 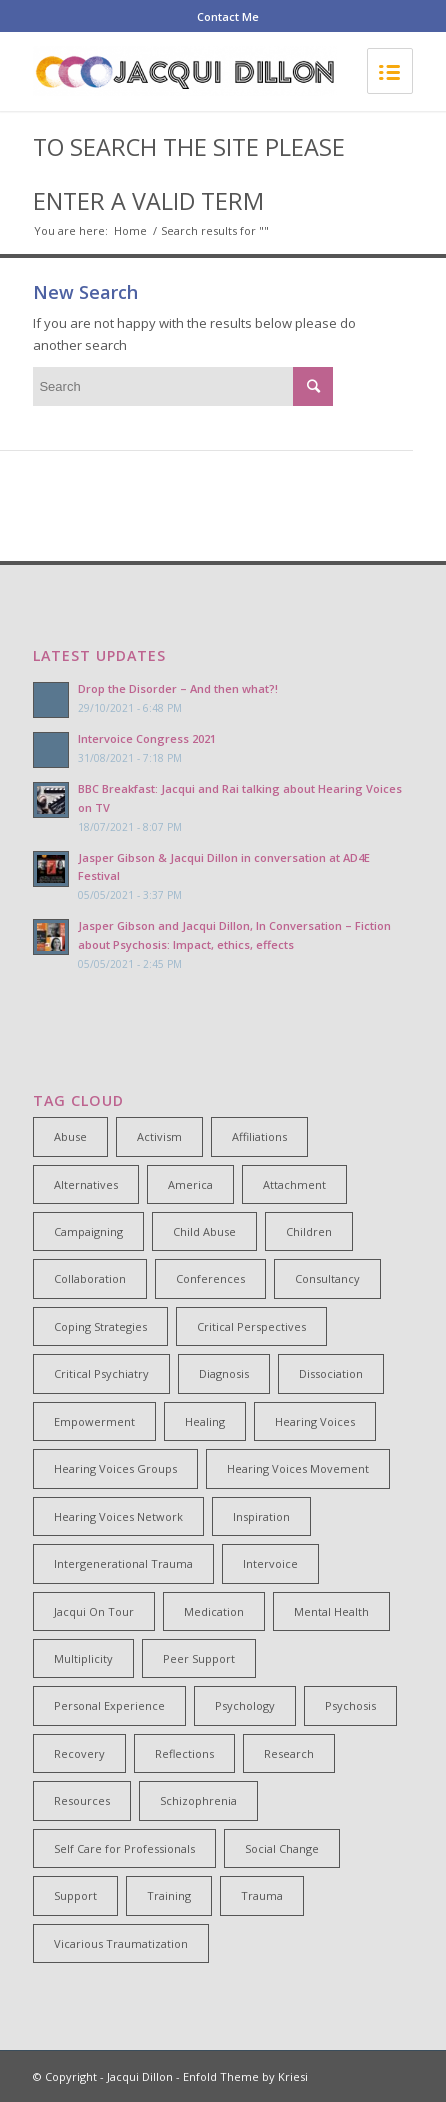 I want to click on Alternatives [Alternatives (34 items)], so click(x=86, y=1184).